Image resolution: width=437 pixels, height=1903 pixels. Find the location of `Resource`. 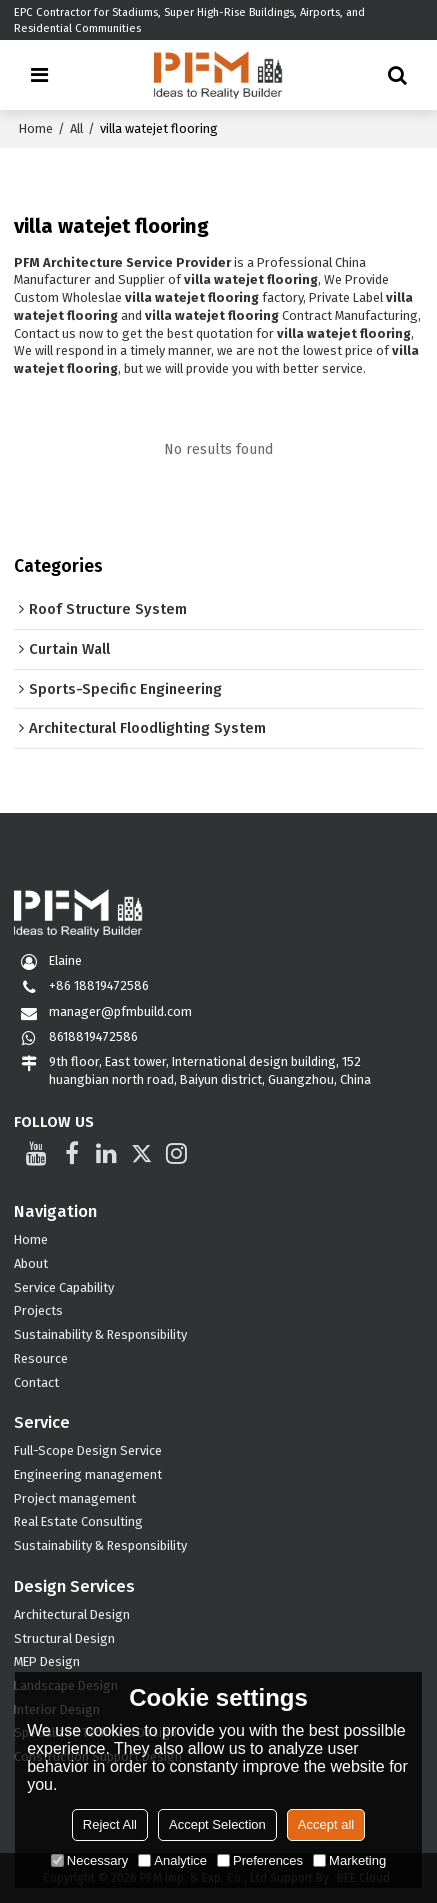

Resource is located at coordinates (41, 1358).